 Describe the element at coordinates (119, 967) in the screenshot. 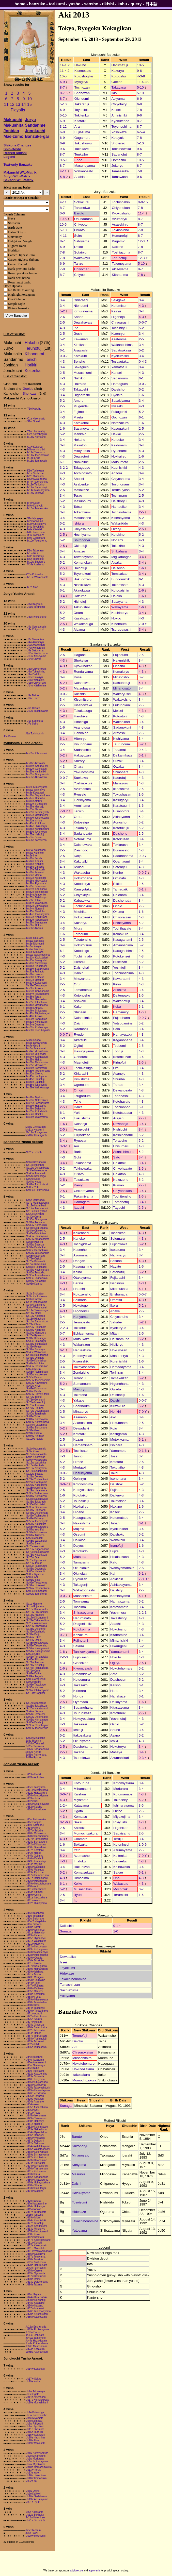

I see `Yoshifuji` at that location.